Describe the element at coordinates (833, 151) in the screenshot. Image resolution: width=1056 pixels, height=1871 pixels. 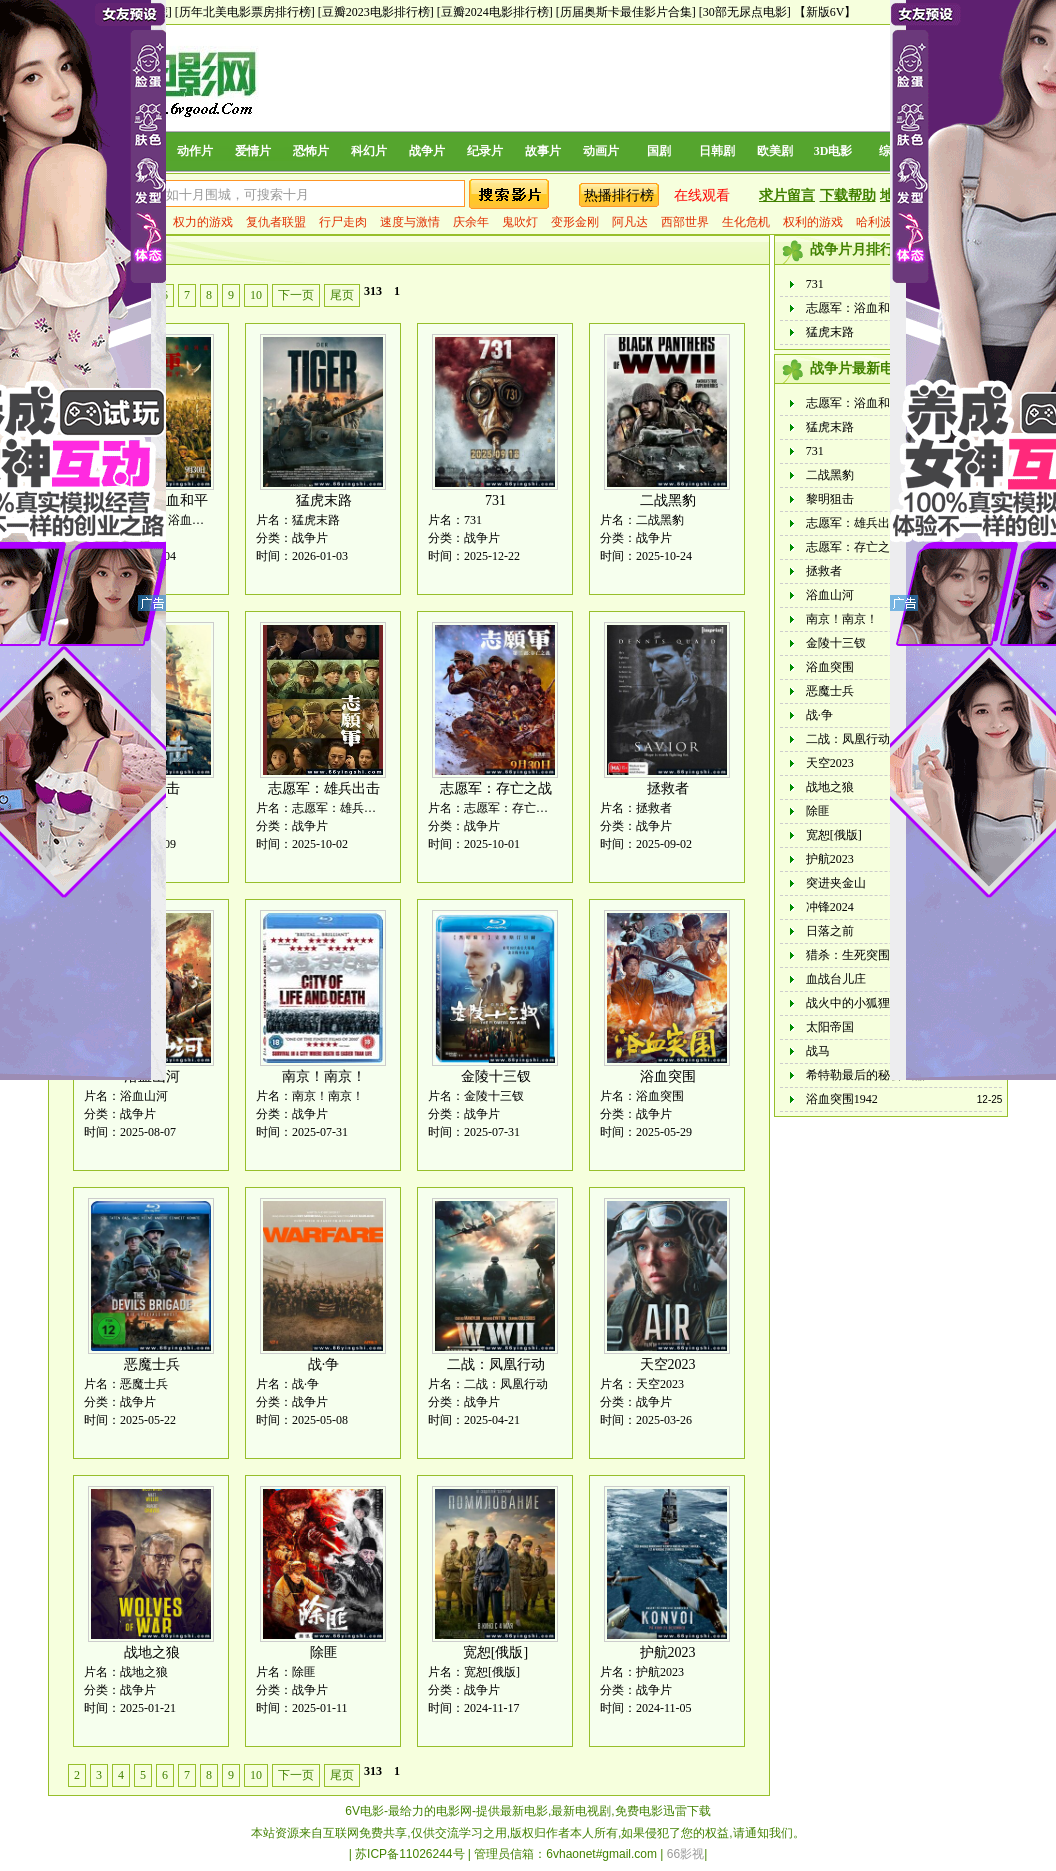
I see `3D电影` at that location.